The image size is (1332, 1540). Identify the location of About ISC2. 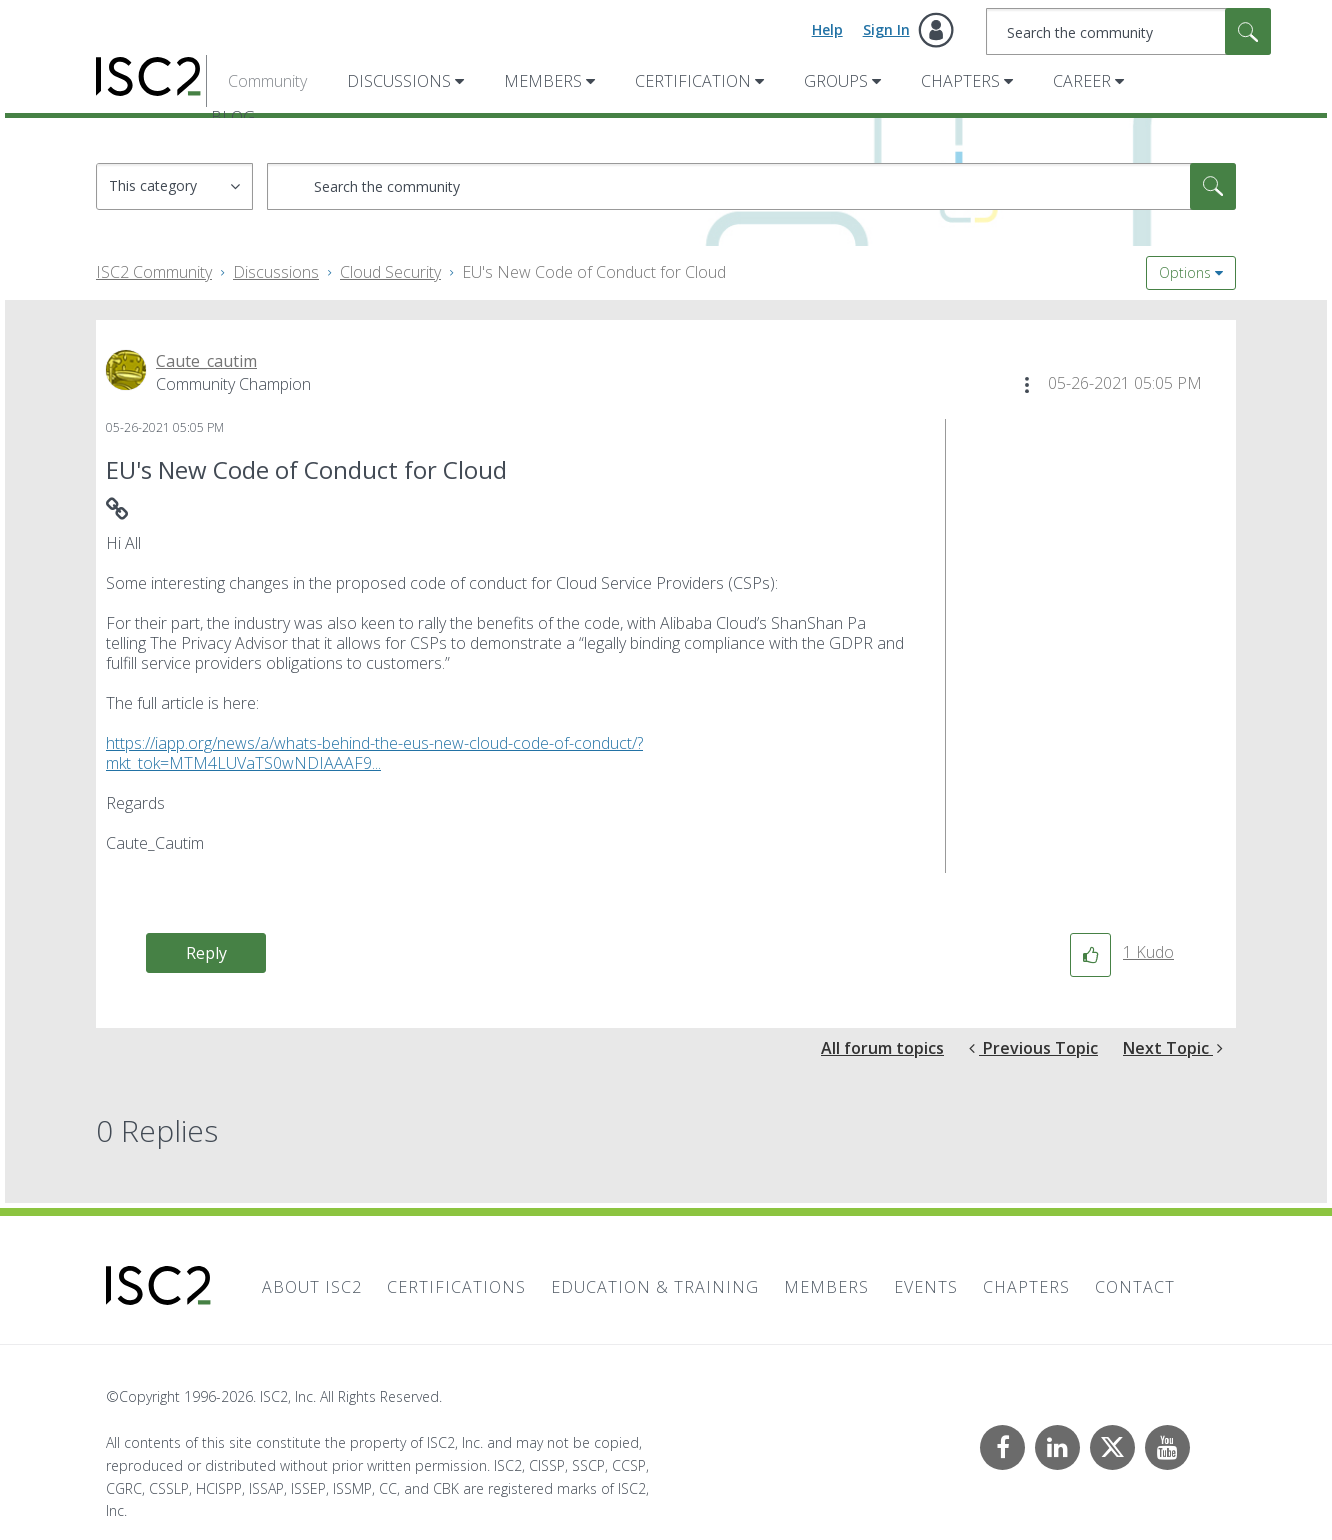
(312, 1287).